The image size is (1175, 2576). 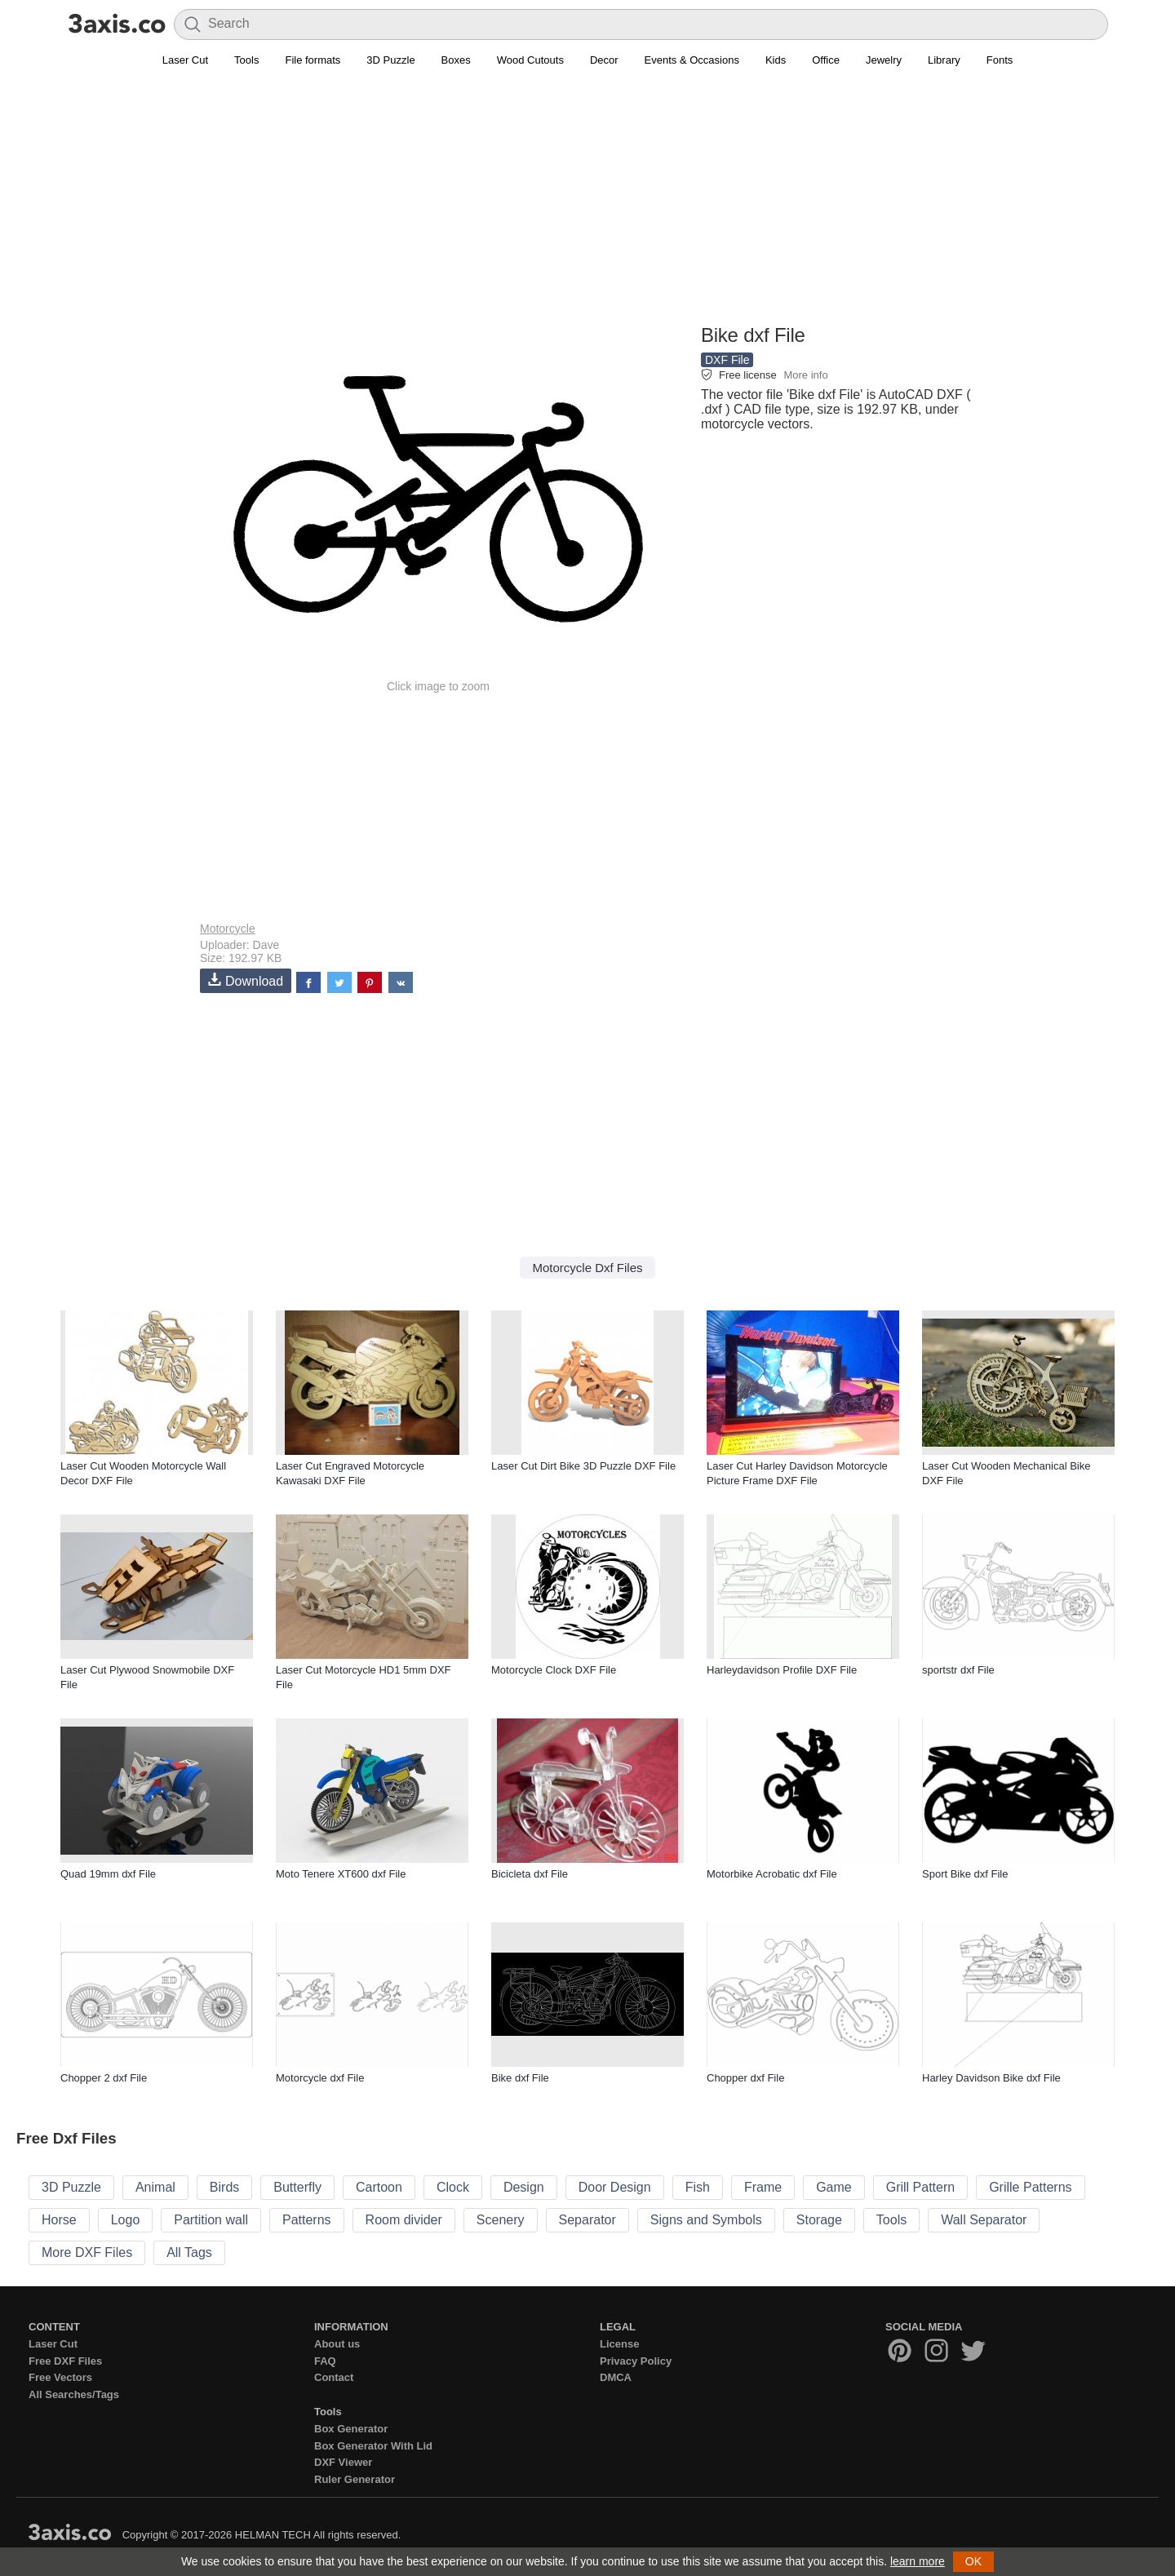 I want to click on DXF Viewer, so click(x=343, y=2462).